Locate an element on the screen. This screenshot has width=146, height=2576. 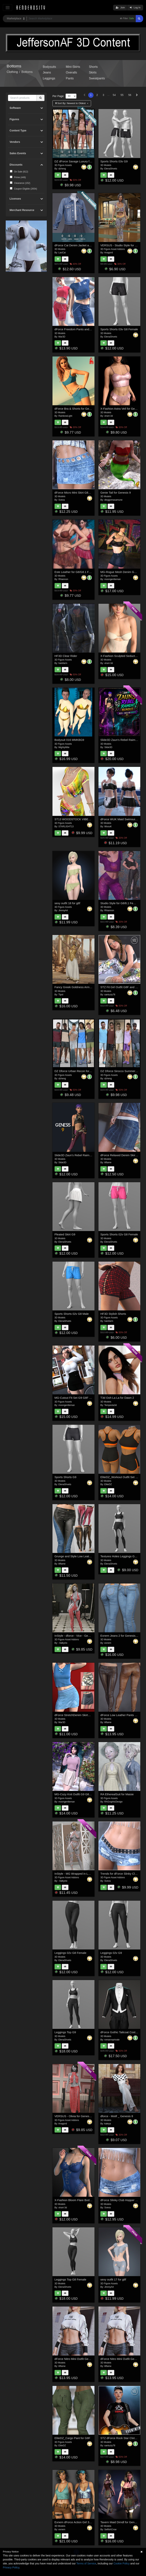
moongentleman is located at coordinates (112, 579).